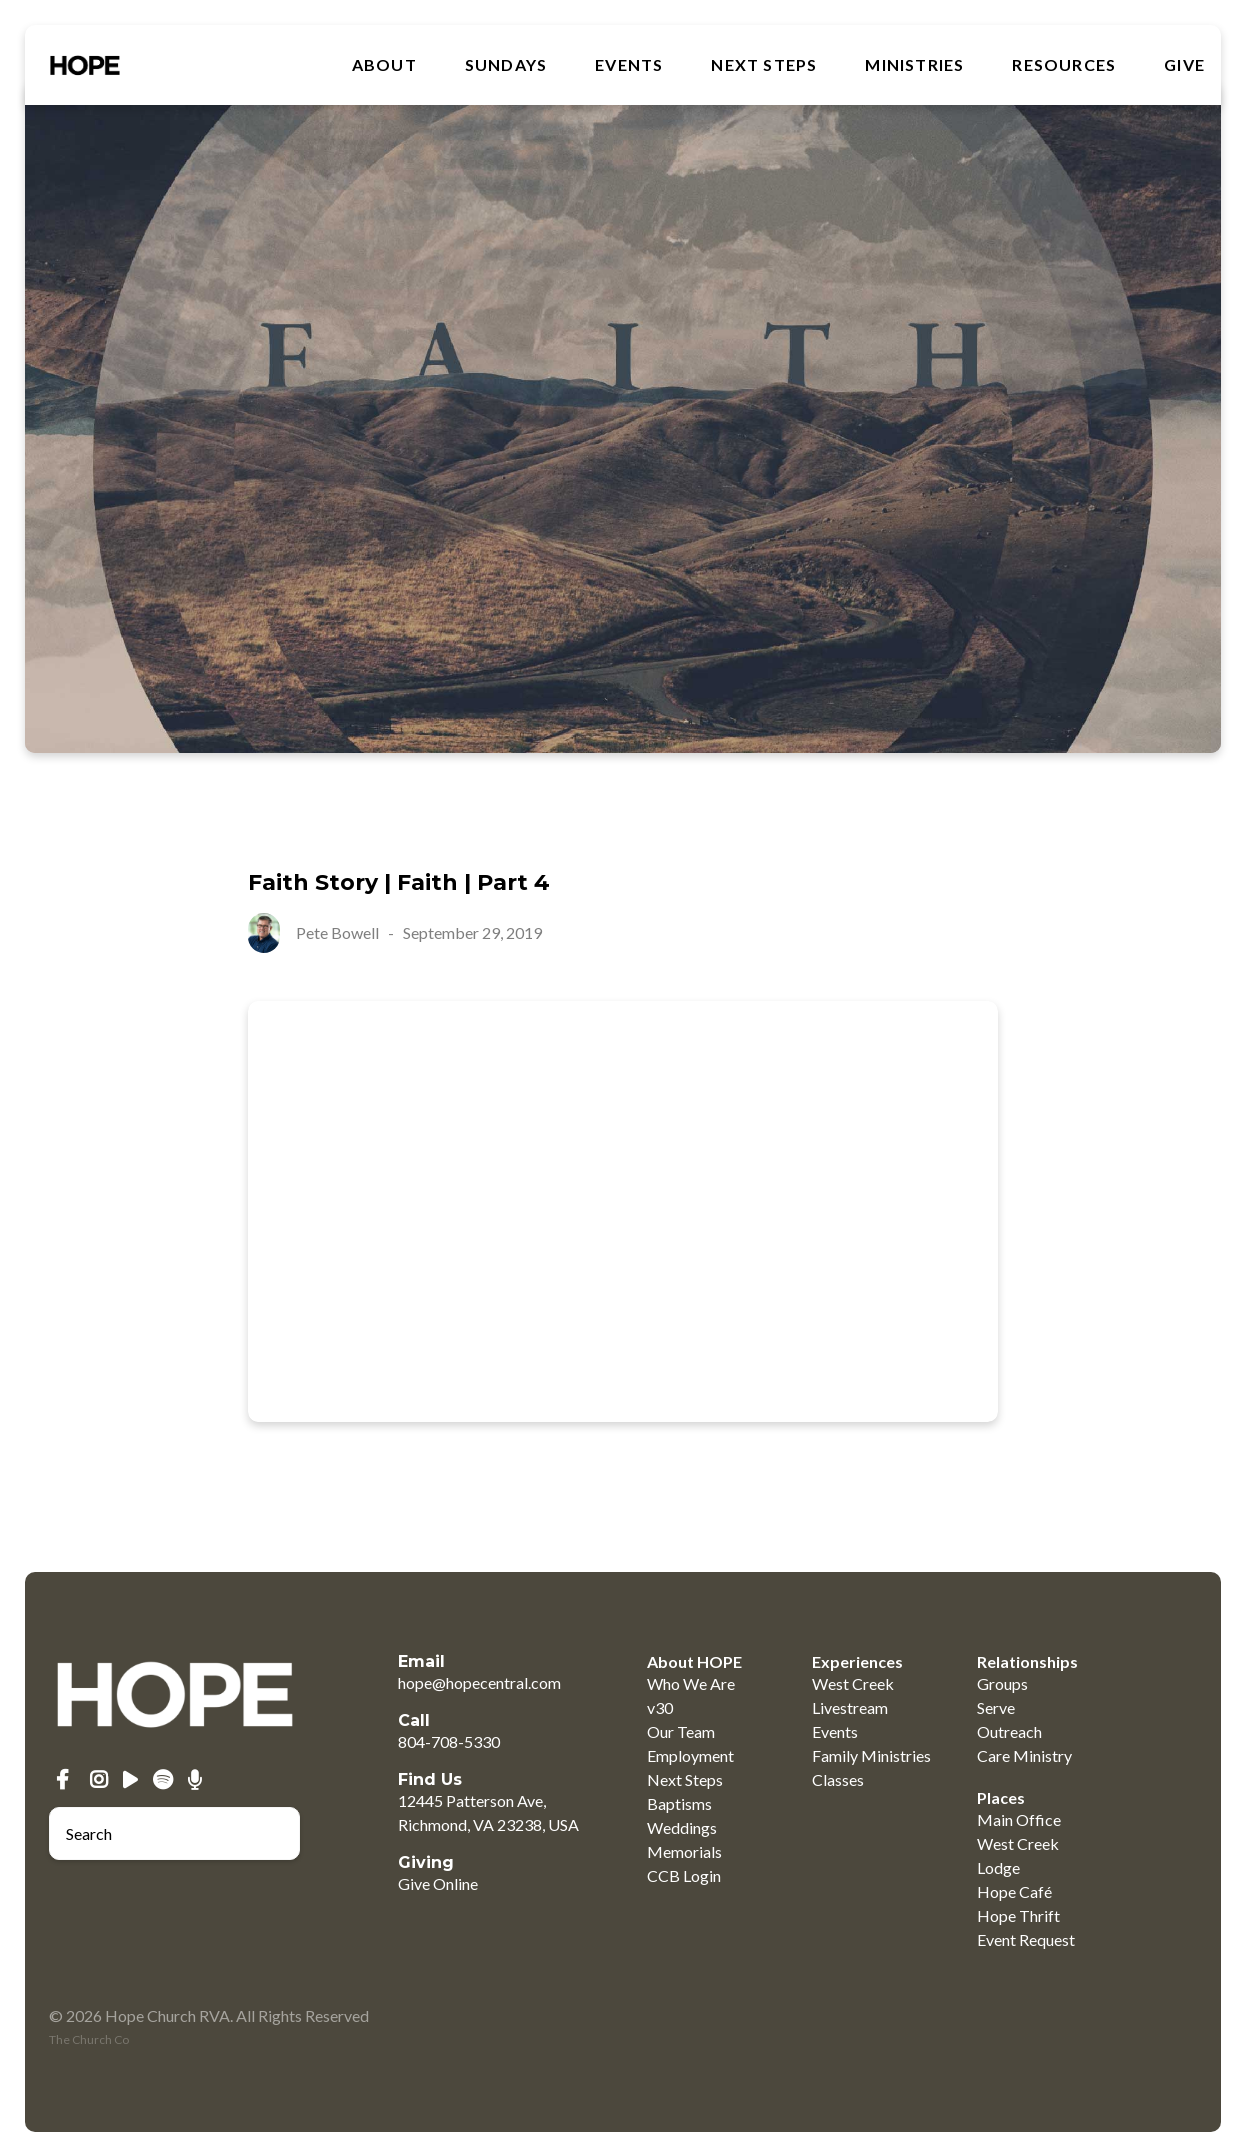  Describe the element at coordinates (914, 65) in the screenshot. I see `MINISTRIES` at that location.